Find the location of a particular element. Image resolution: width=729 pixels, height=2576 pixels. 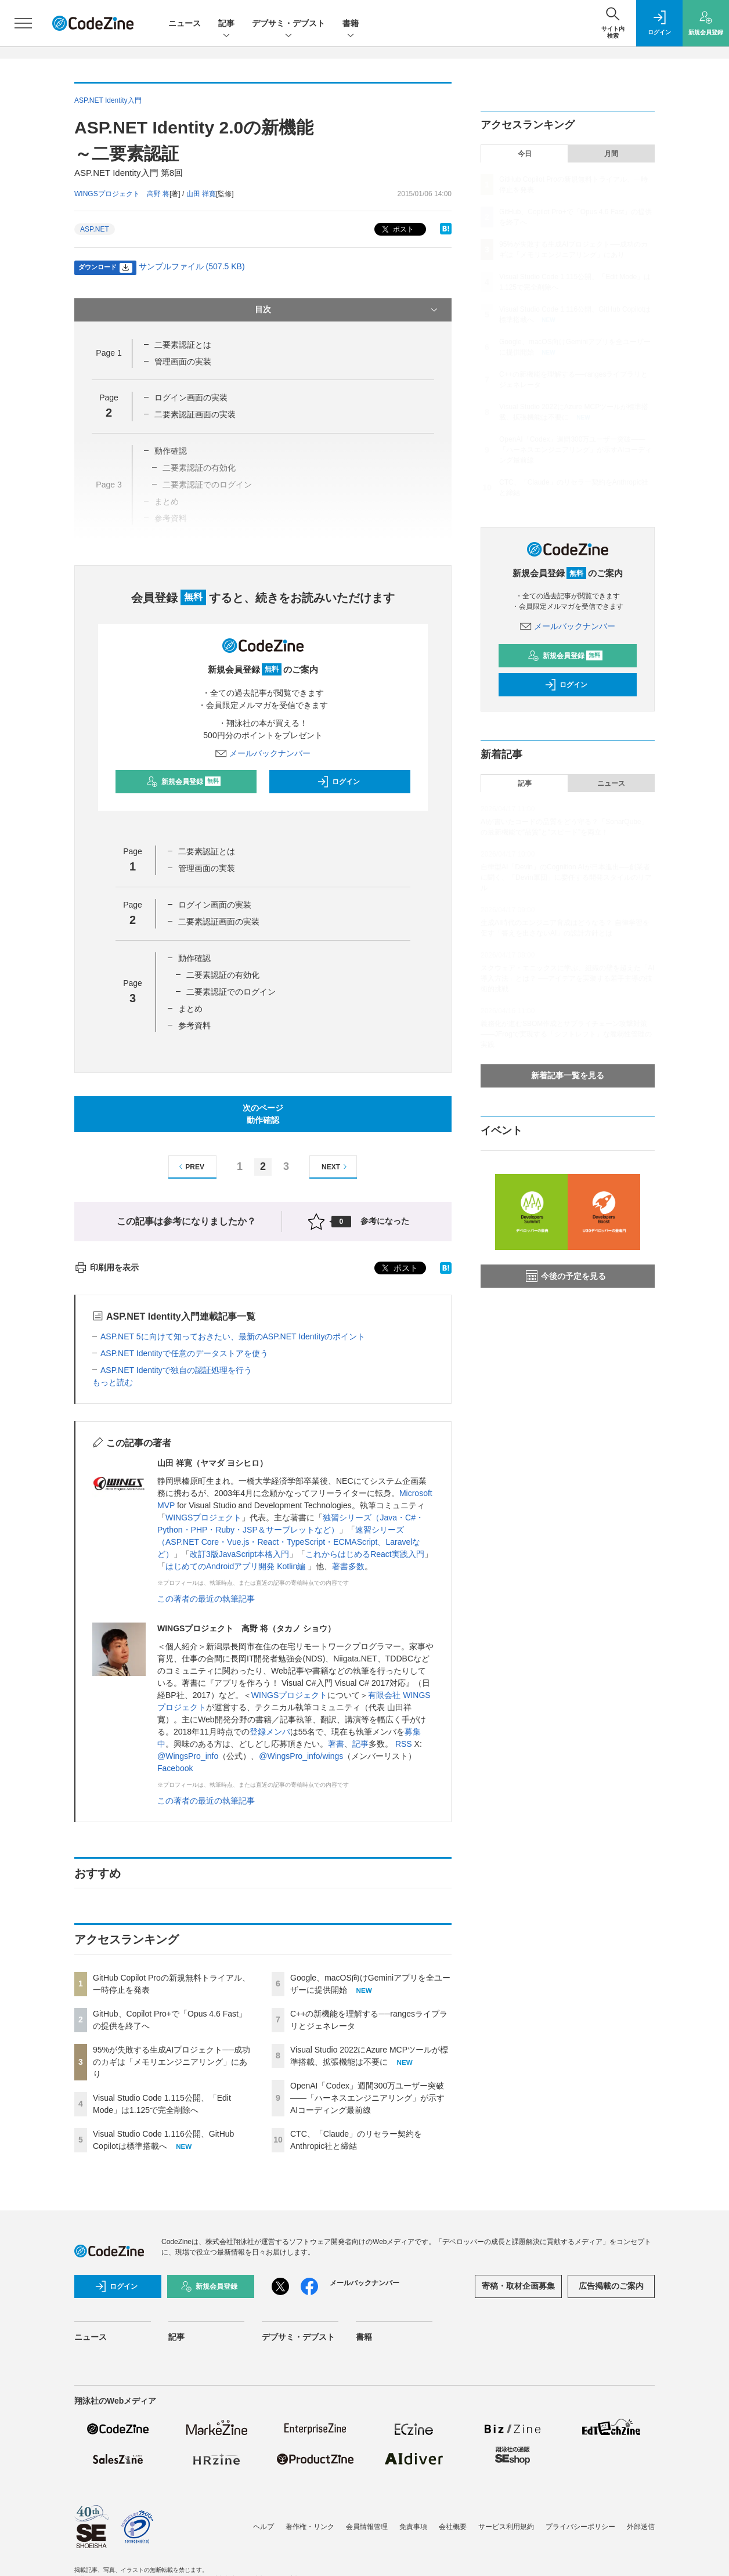

著書多数 is located at coordinates (348, 1566).